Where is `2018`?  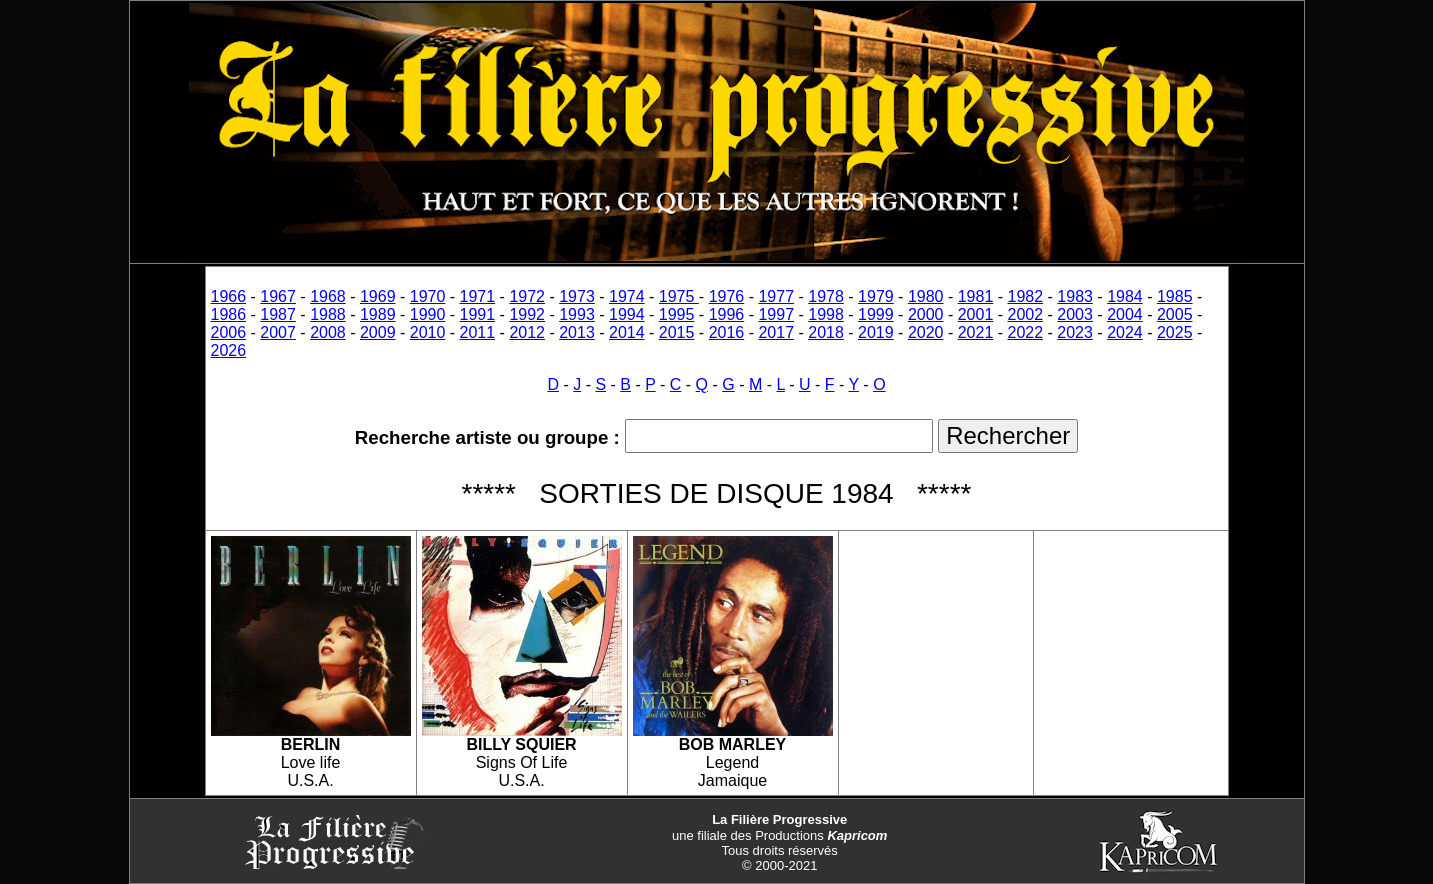 2018 is located at coordinates (826, 332).